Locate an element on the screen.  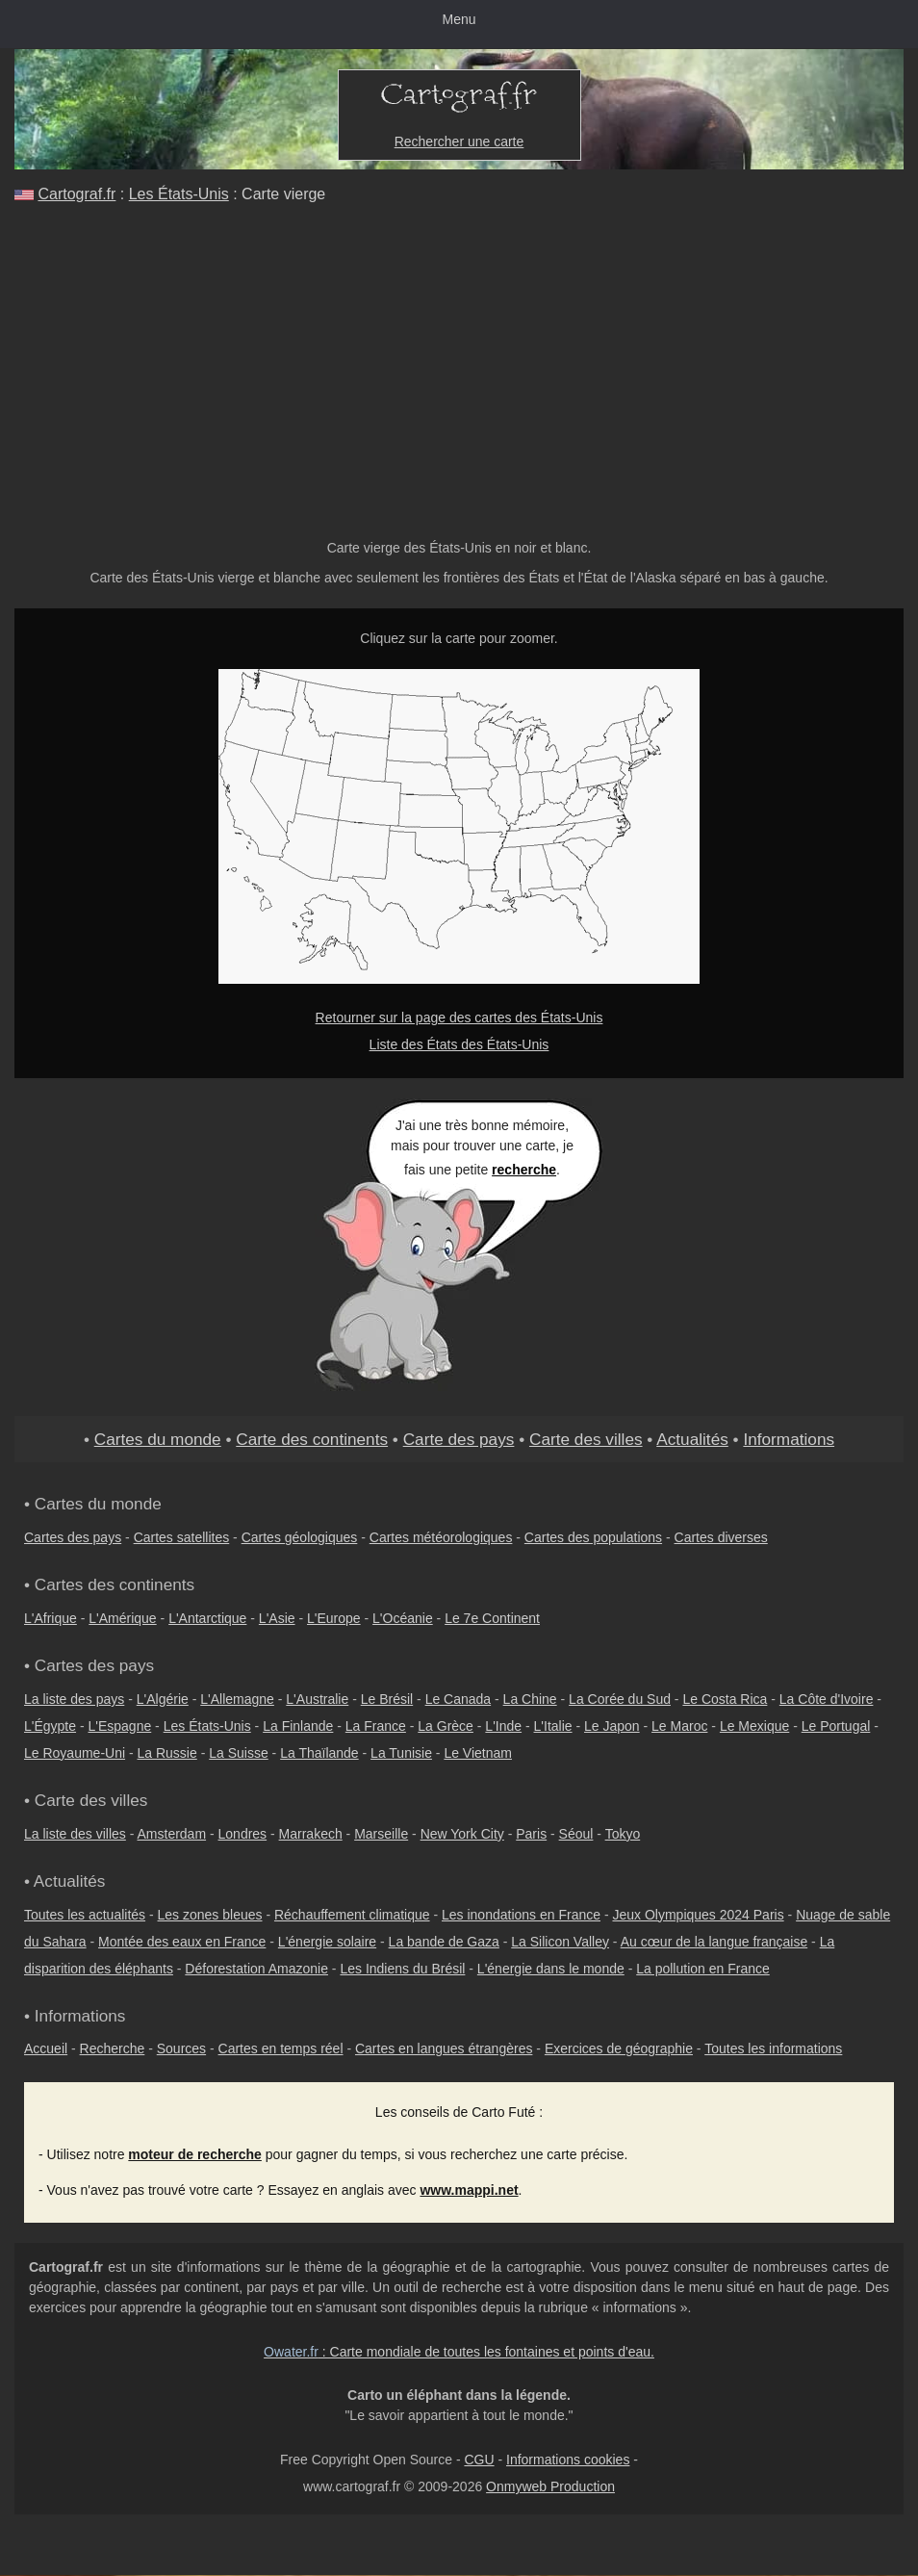
Cartes des pays is located at coordinates (72, 1537).